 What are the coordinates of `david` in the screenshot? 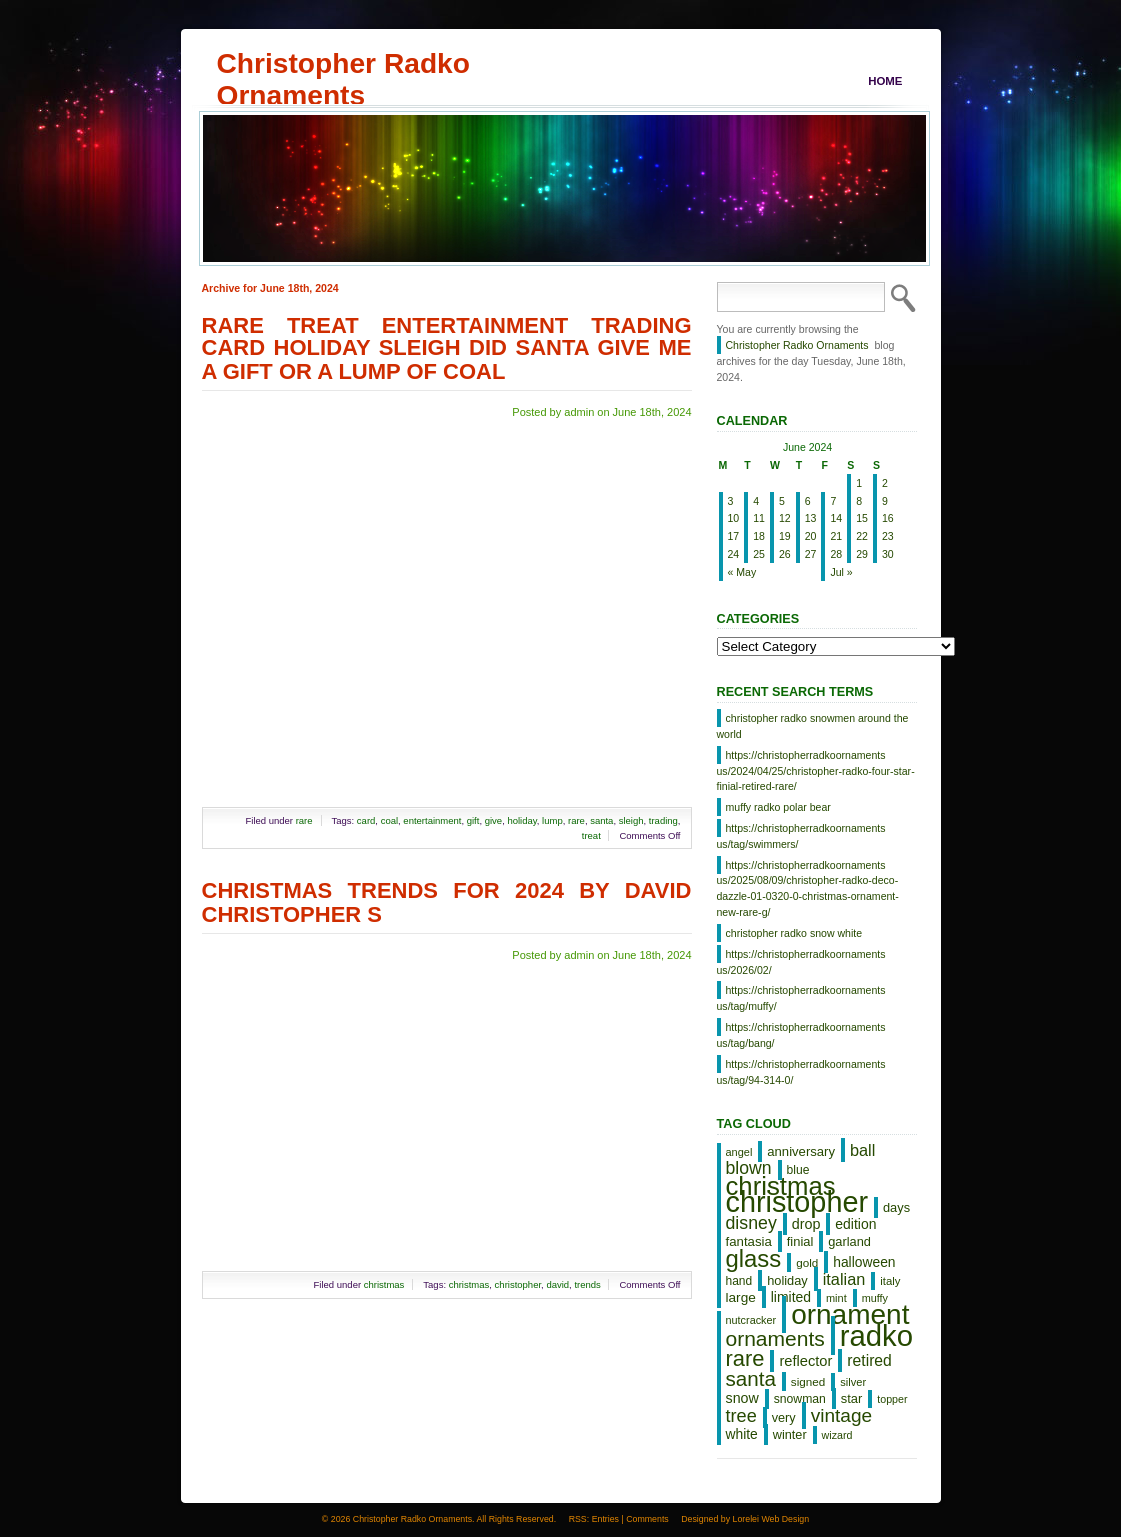 It's located at (557, 1284).